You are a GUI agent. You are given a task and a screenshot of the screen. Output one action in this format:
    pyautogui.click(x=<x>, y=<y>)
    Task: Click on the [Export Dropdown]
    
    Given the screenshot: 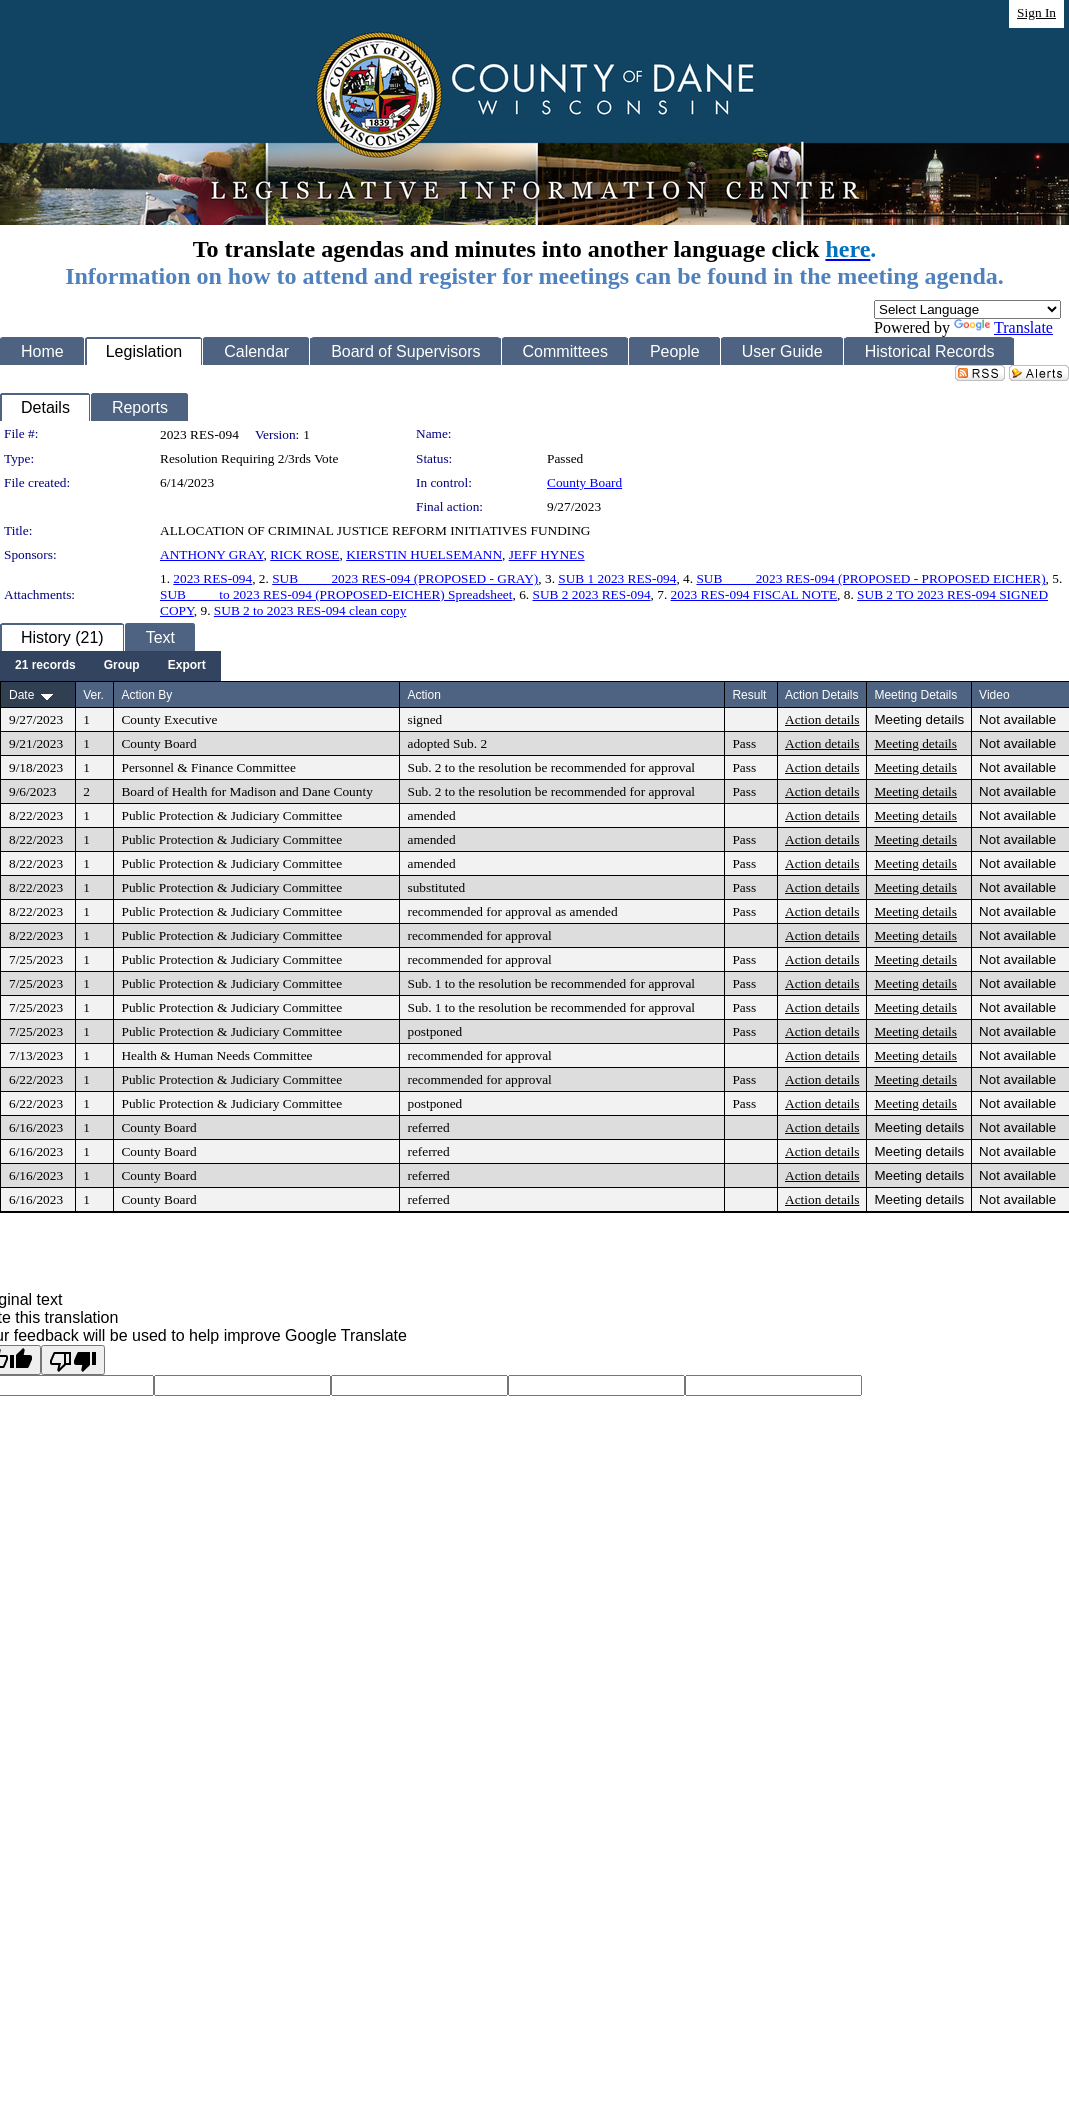 What is the action you would take?
    pyautogui.click(x=187, y=666)
    